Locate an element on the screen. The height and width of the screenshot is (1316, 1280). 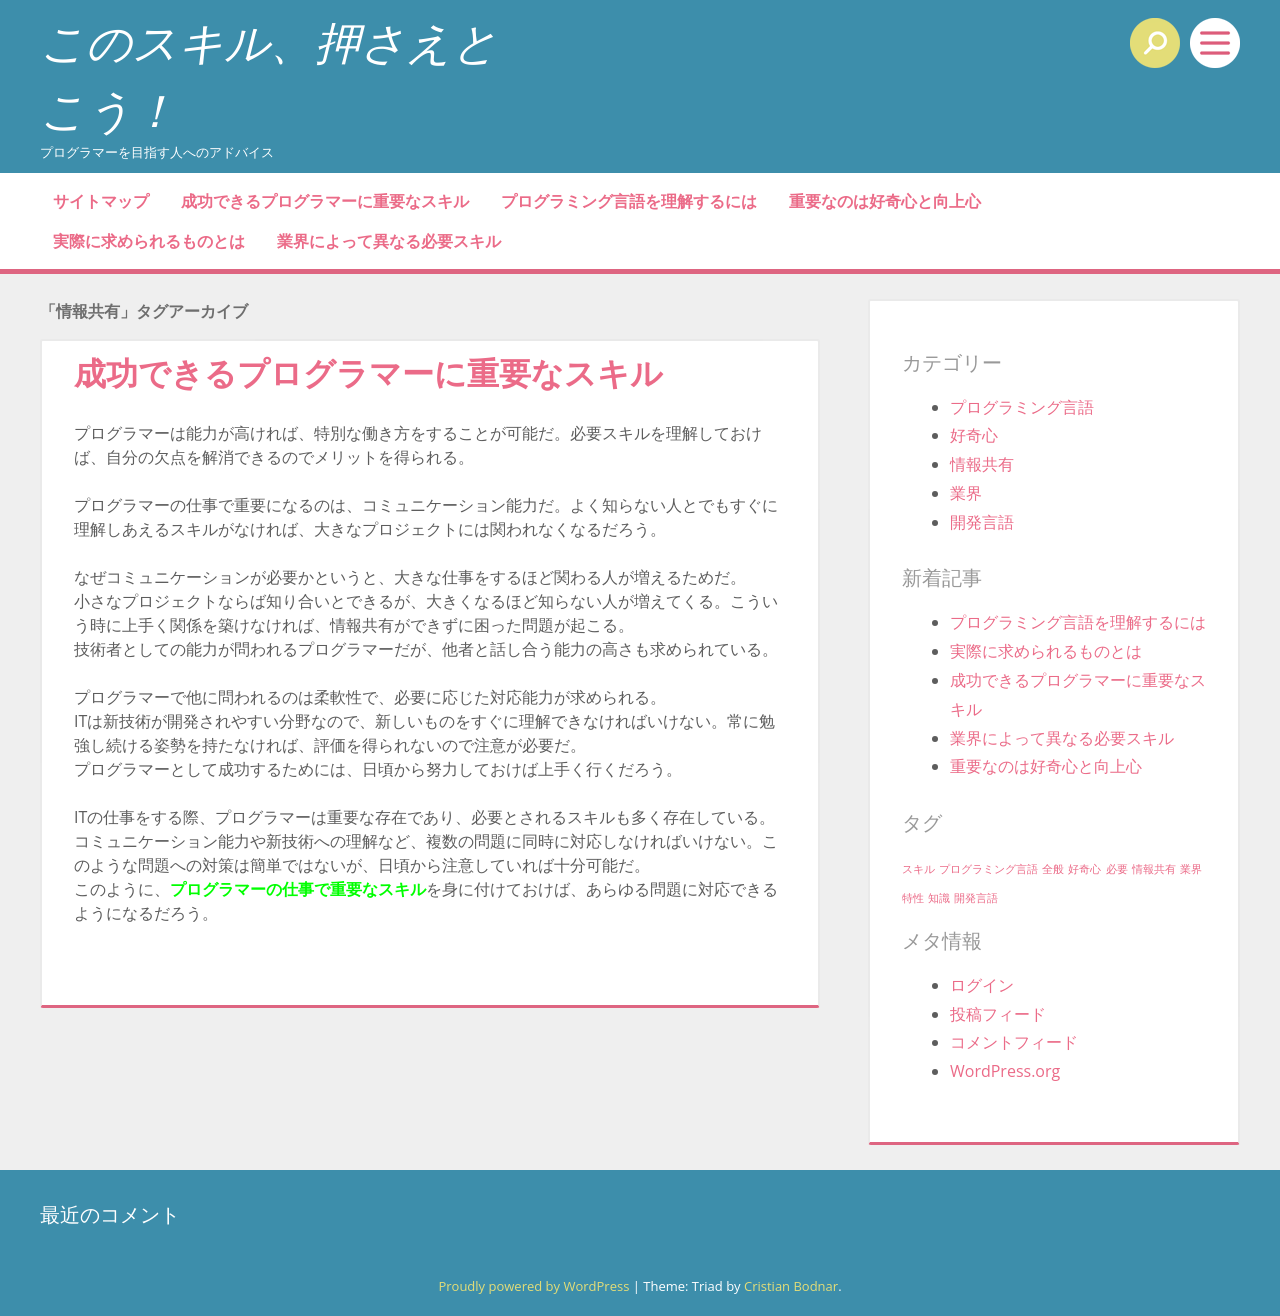
特性 [特性 (1個の項目)] is located at coordinates (913, 898).